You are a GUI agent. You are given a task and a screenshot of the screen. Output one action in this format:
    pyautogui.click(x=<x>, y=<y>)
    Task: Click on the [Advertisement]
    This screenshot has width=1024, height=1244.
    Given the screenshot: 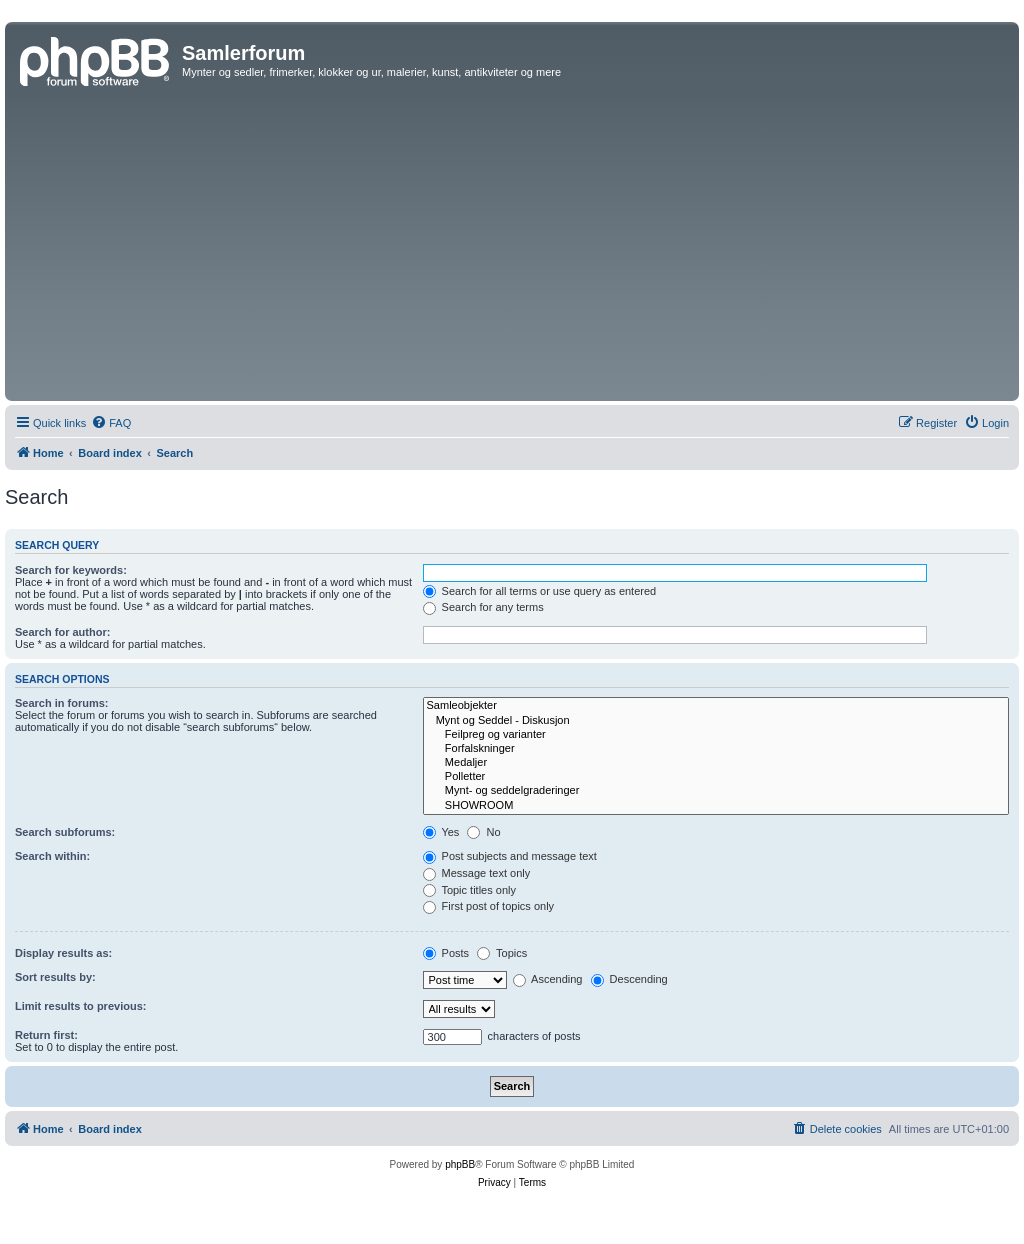 What is the action you would take?
    pyautogui.click(x=512, y=246)
    